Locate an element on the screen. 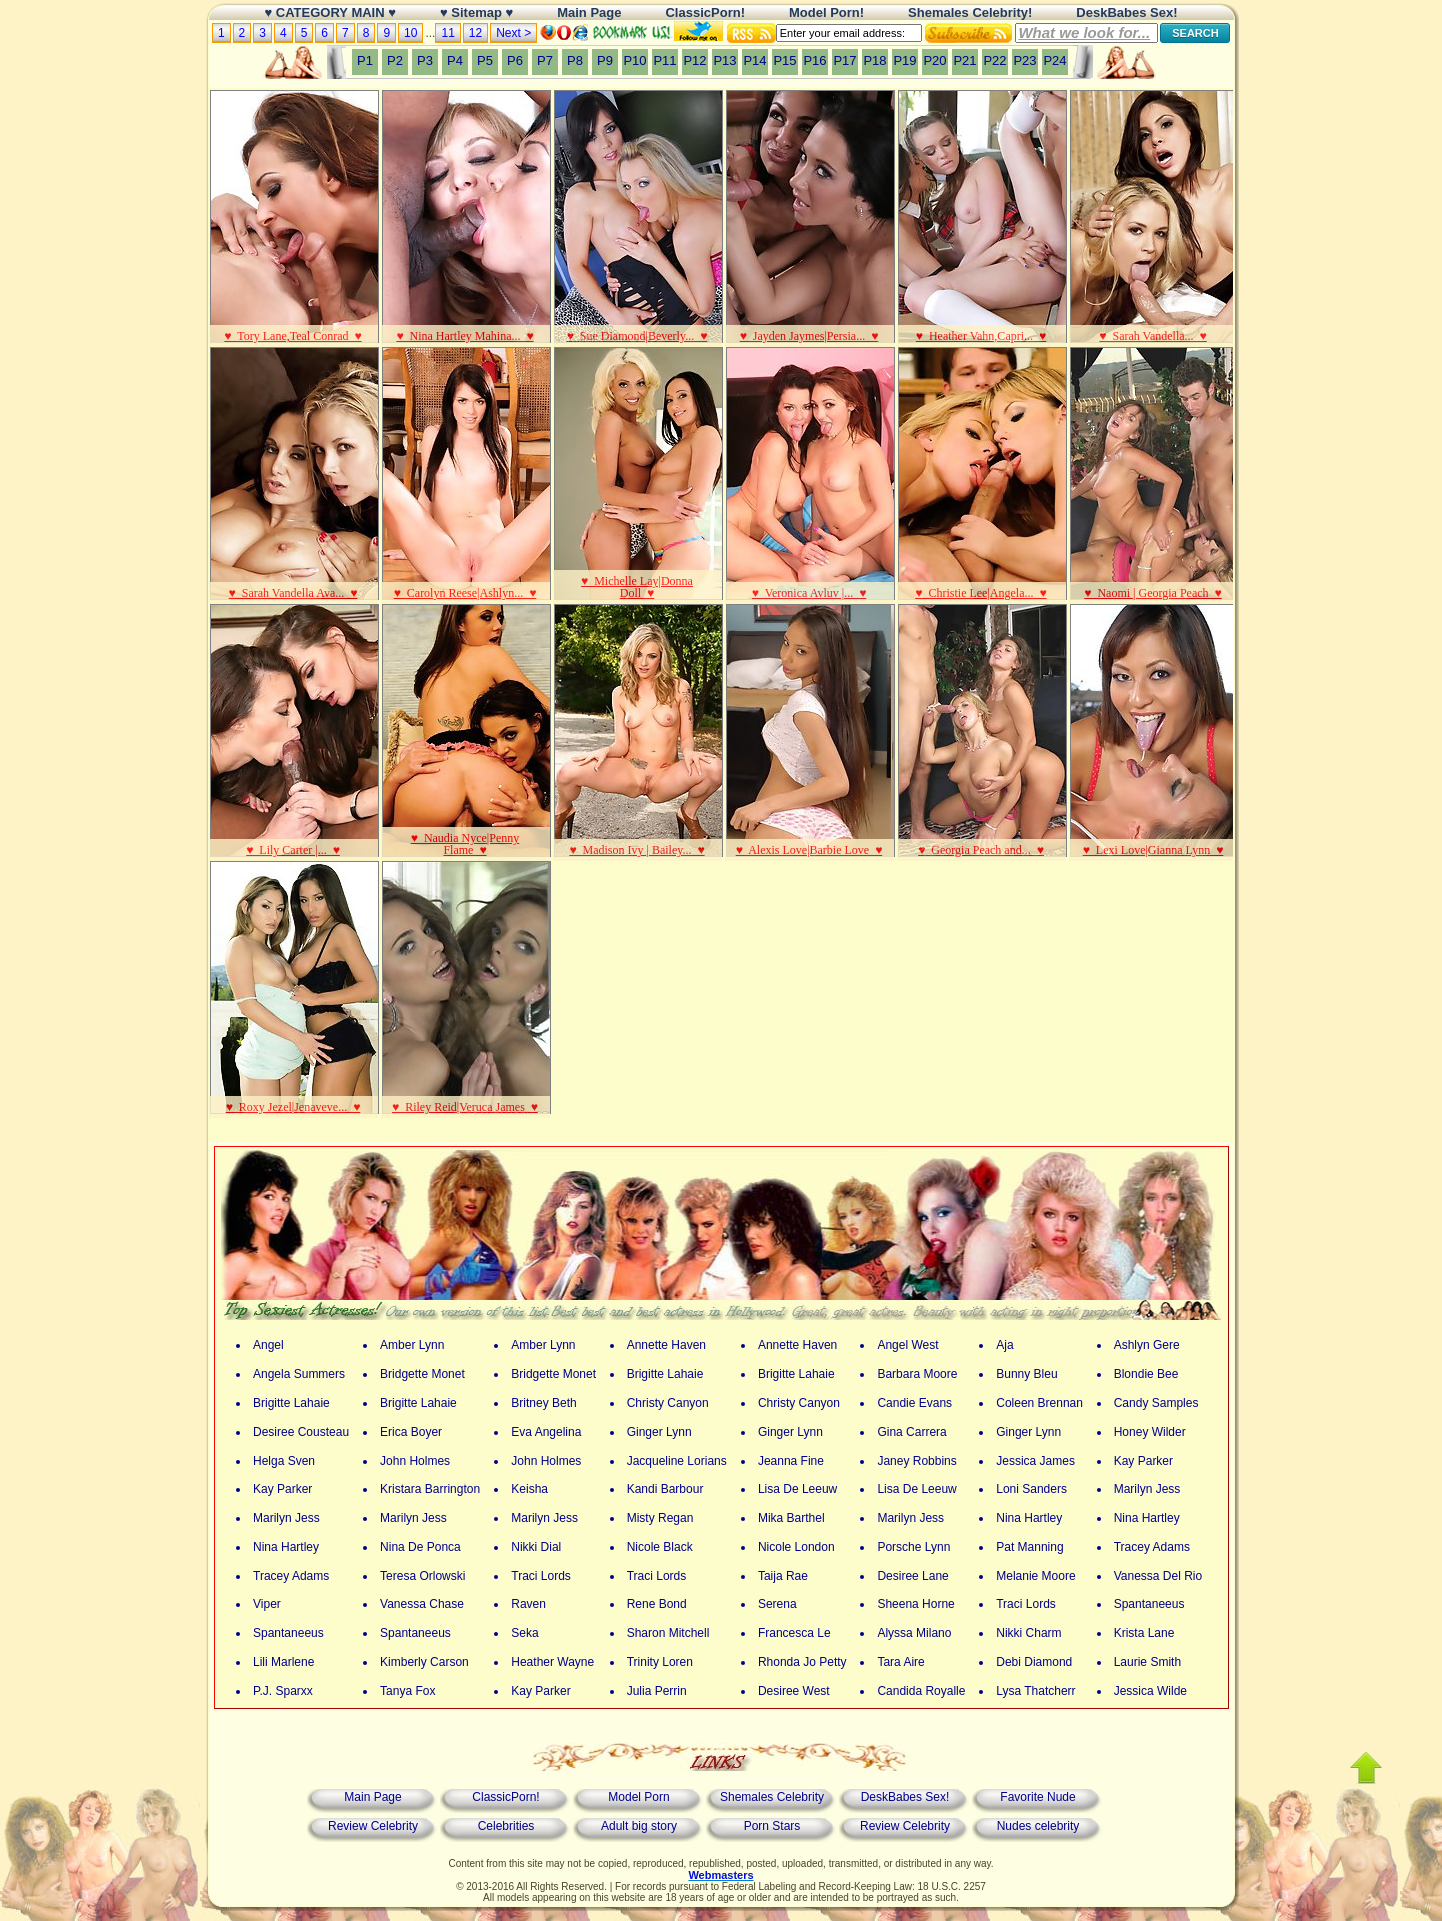  ClassicPorn! is located at coordinates (505, 1797).